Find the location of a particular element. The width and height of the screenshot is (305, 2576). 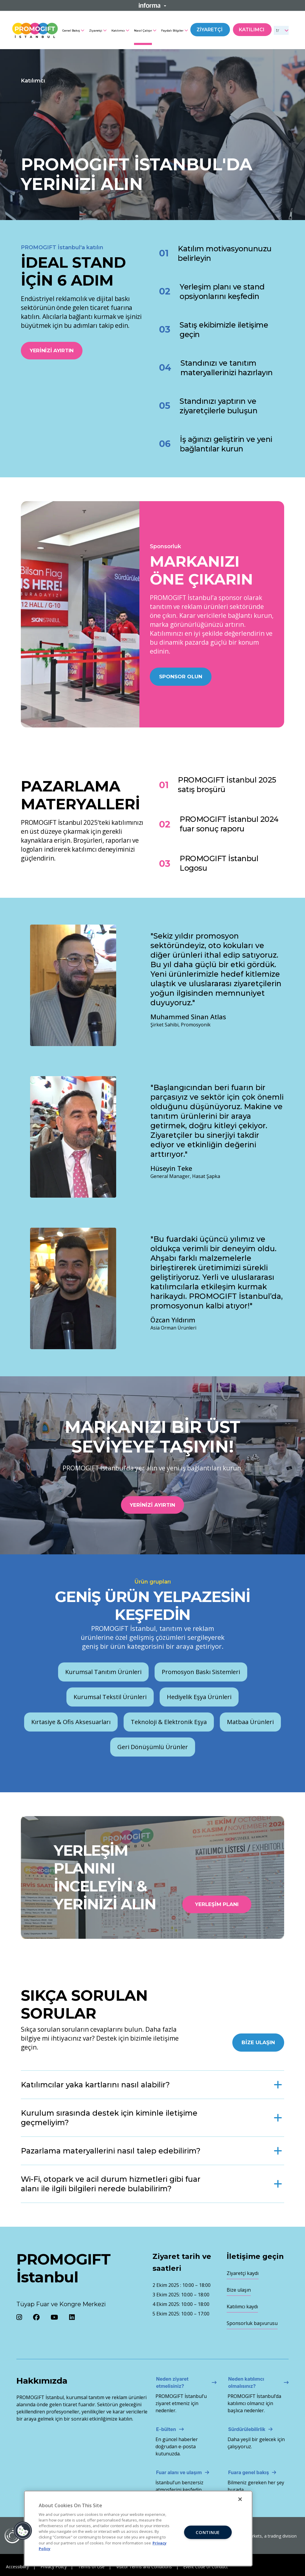

Fuara genel bakış is located at coordinates (248, 2472).